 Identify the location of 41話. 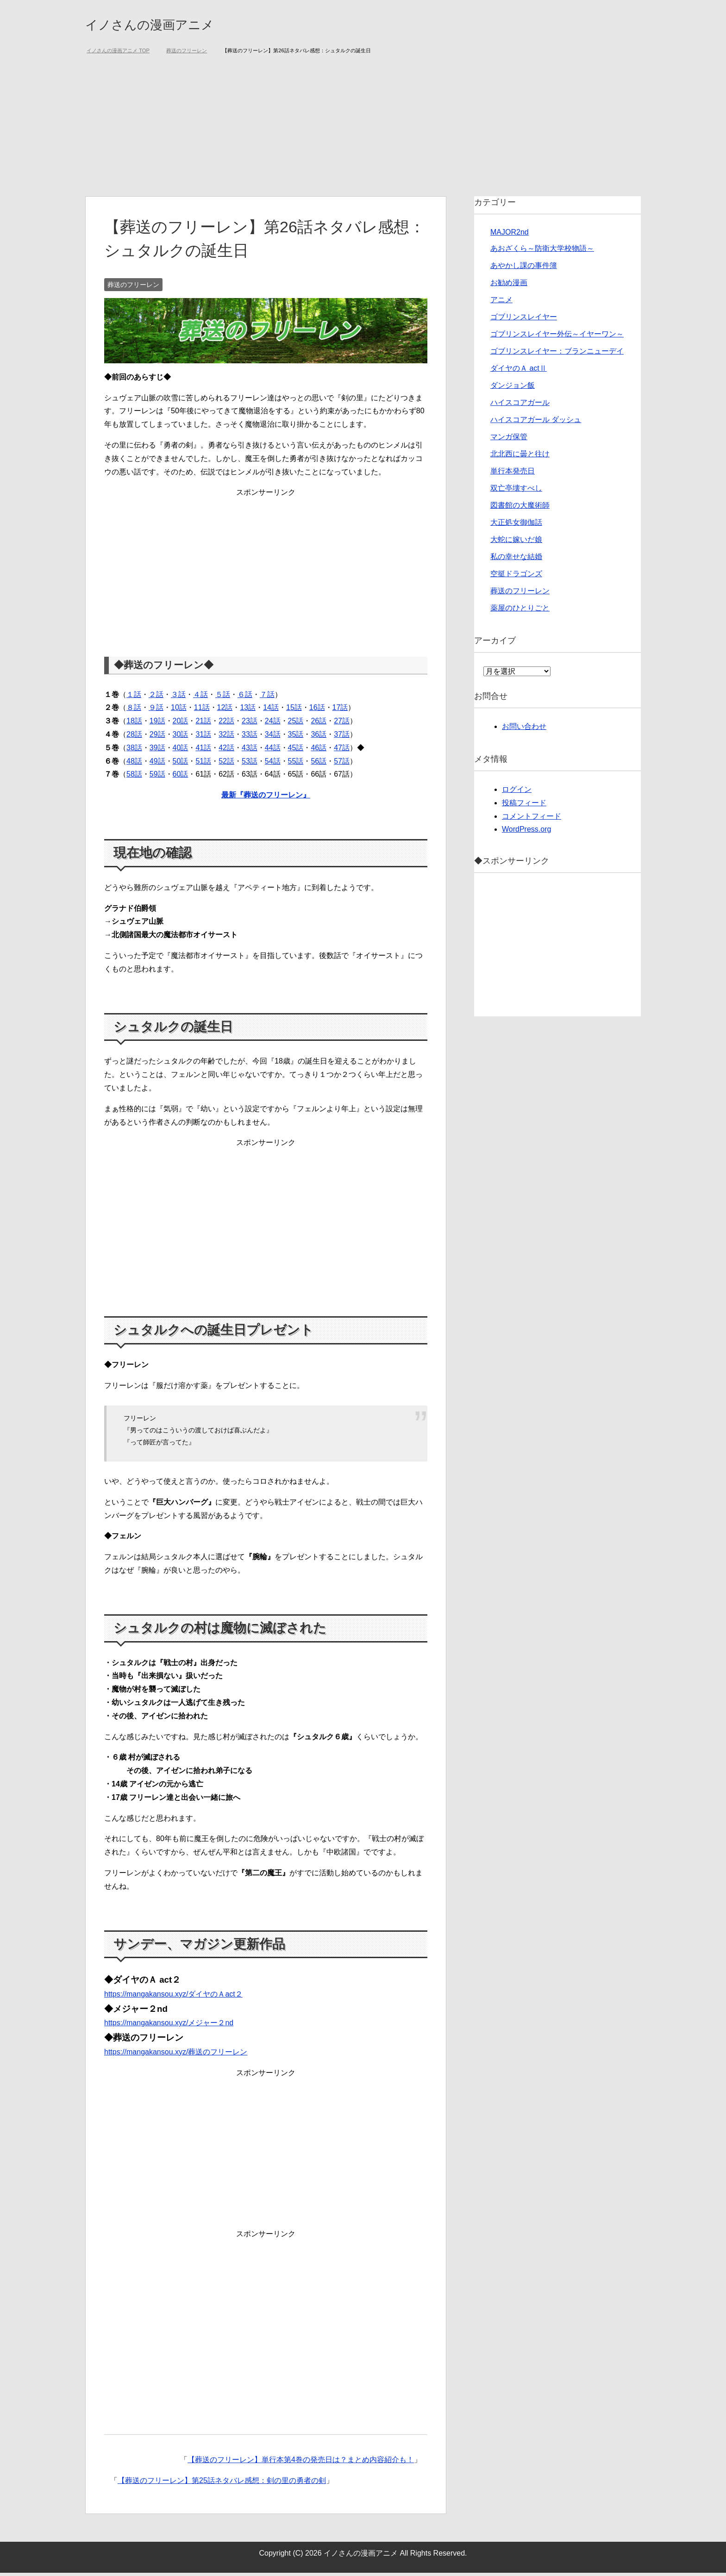
(203, 751).